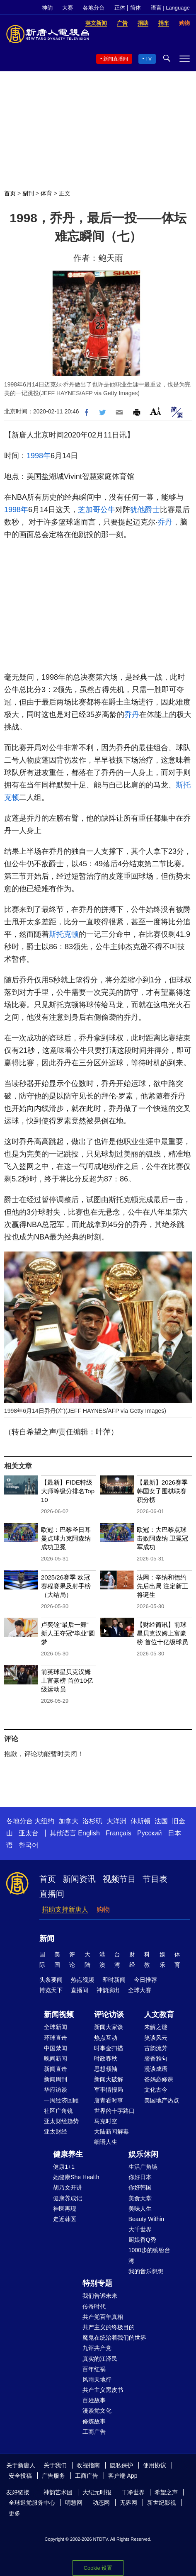 This screenshot has width=196, height=2576. Describe the element at coordinates (145, 1979) in the screenshot. I see `今日推荐` at that location.